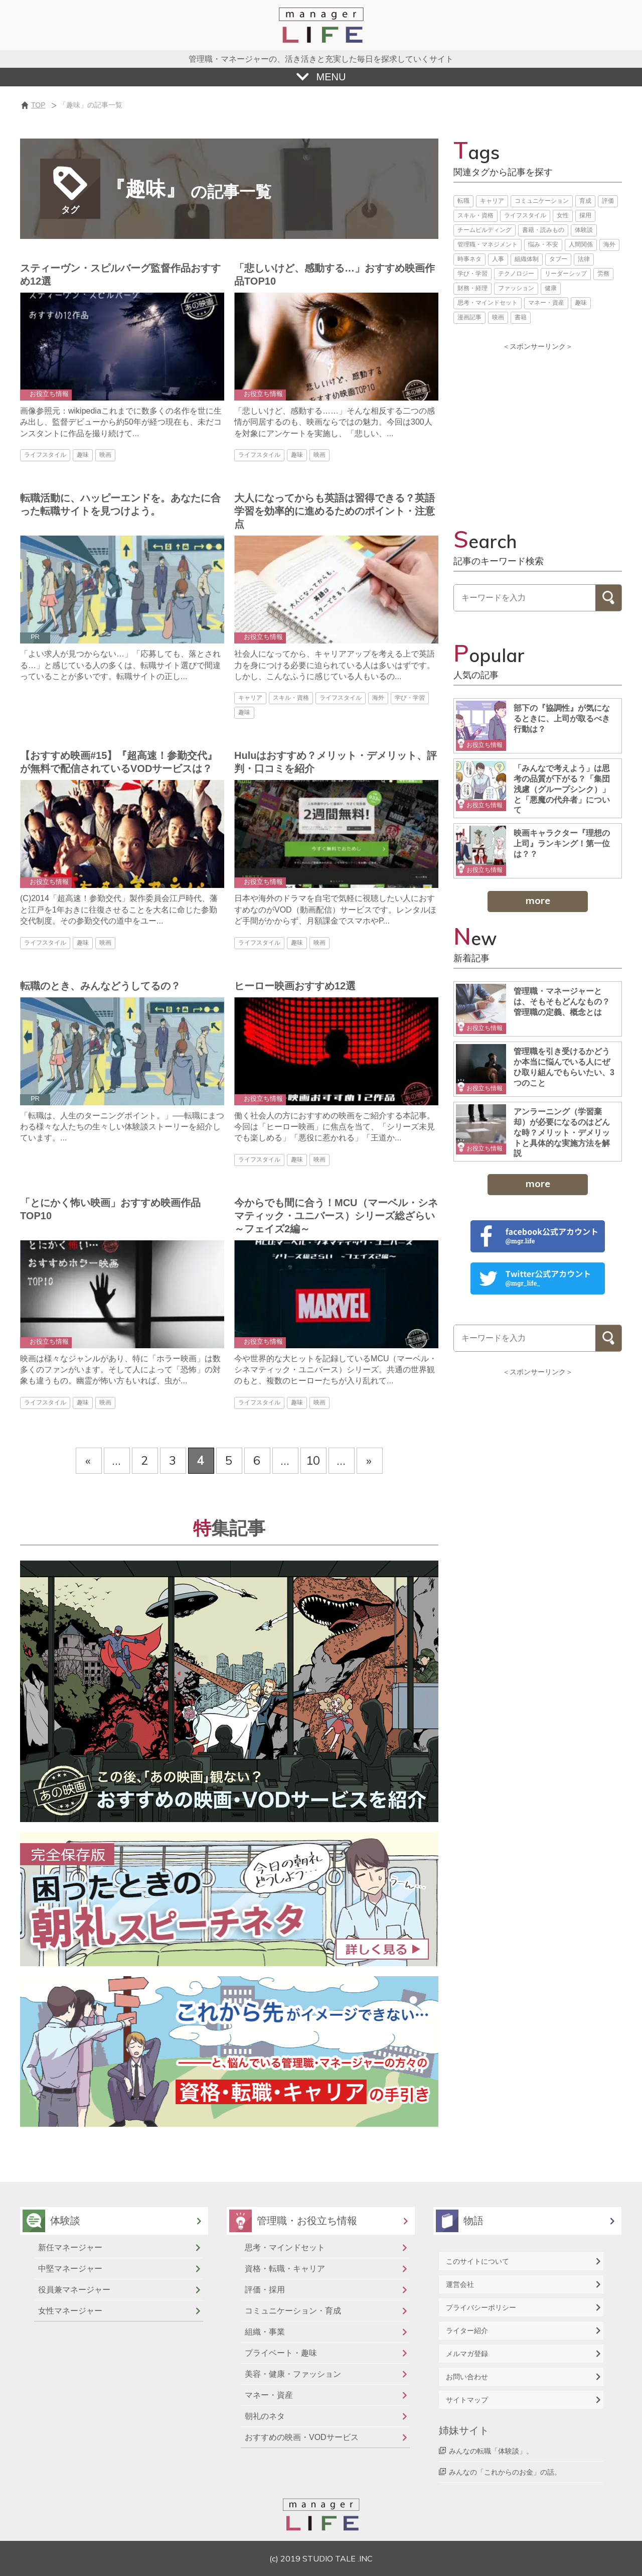  Describe the element at coordinates (473, 2220) in the screenshot. I see `物語` at that location.